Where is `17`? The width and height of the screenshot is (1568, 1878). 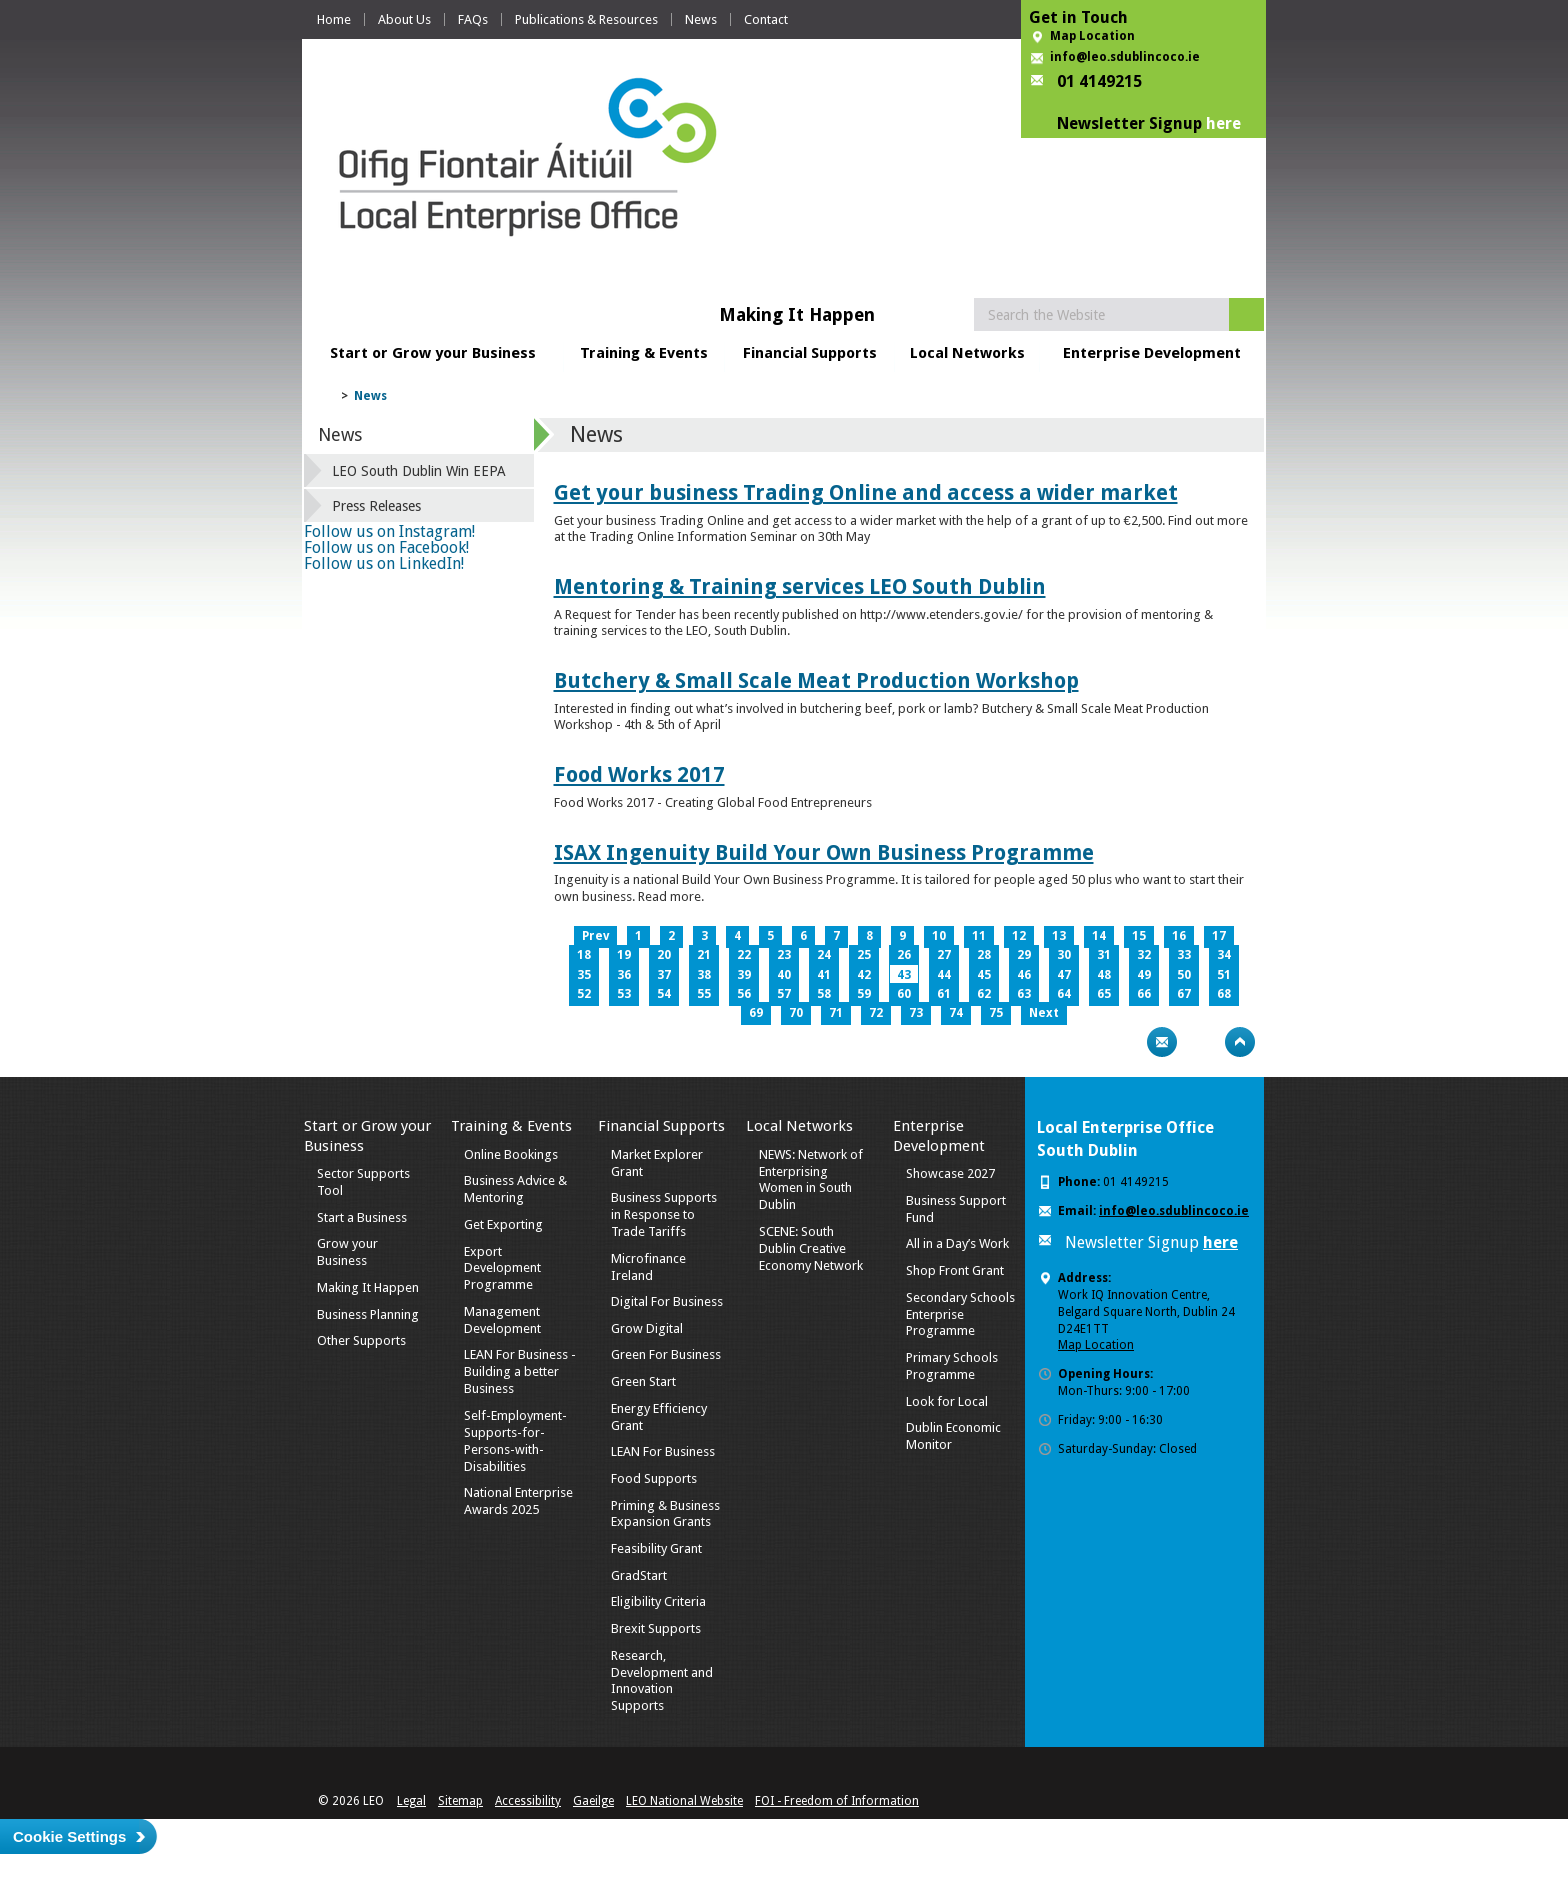 17 is located at coordinates (1219, 936).